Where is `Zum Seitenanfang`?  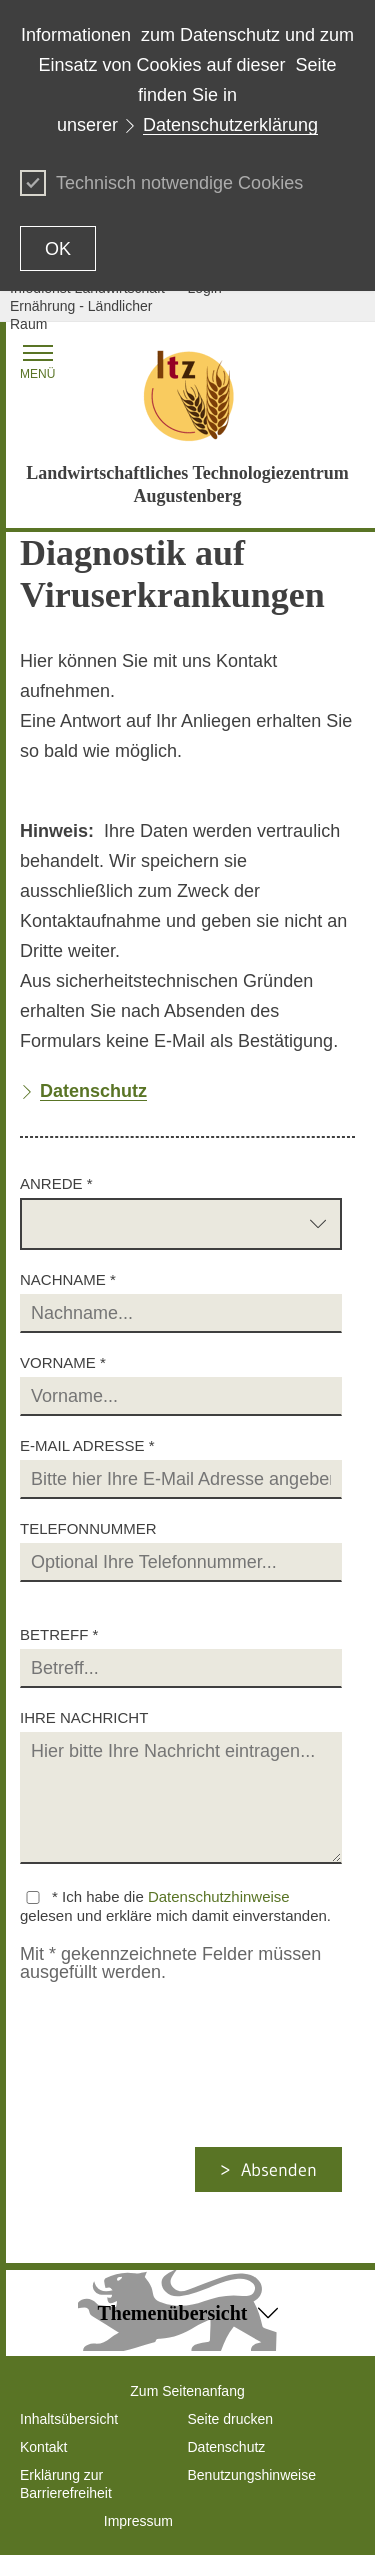
Zum Seitenanfang is located at coordinates (187, 2391).